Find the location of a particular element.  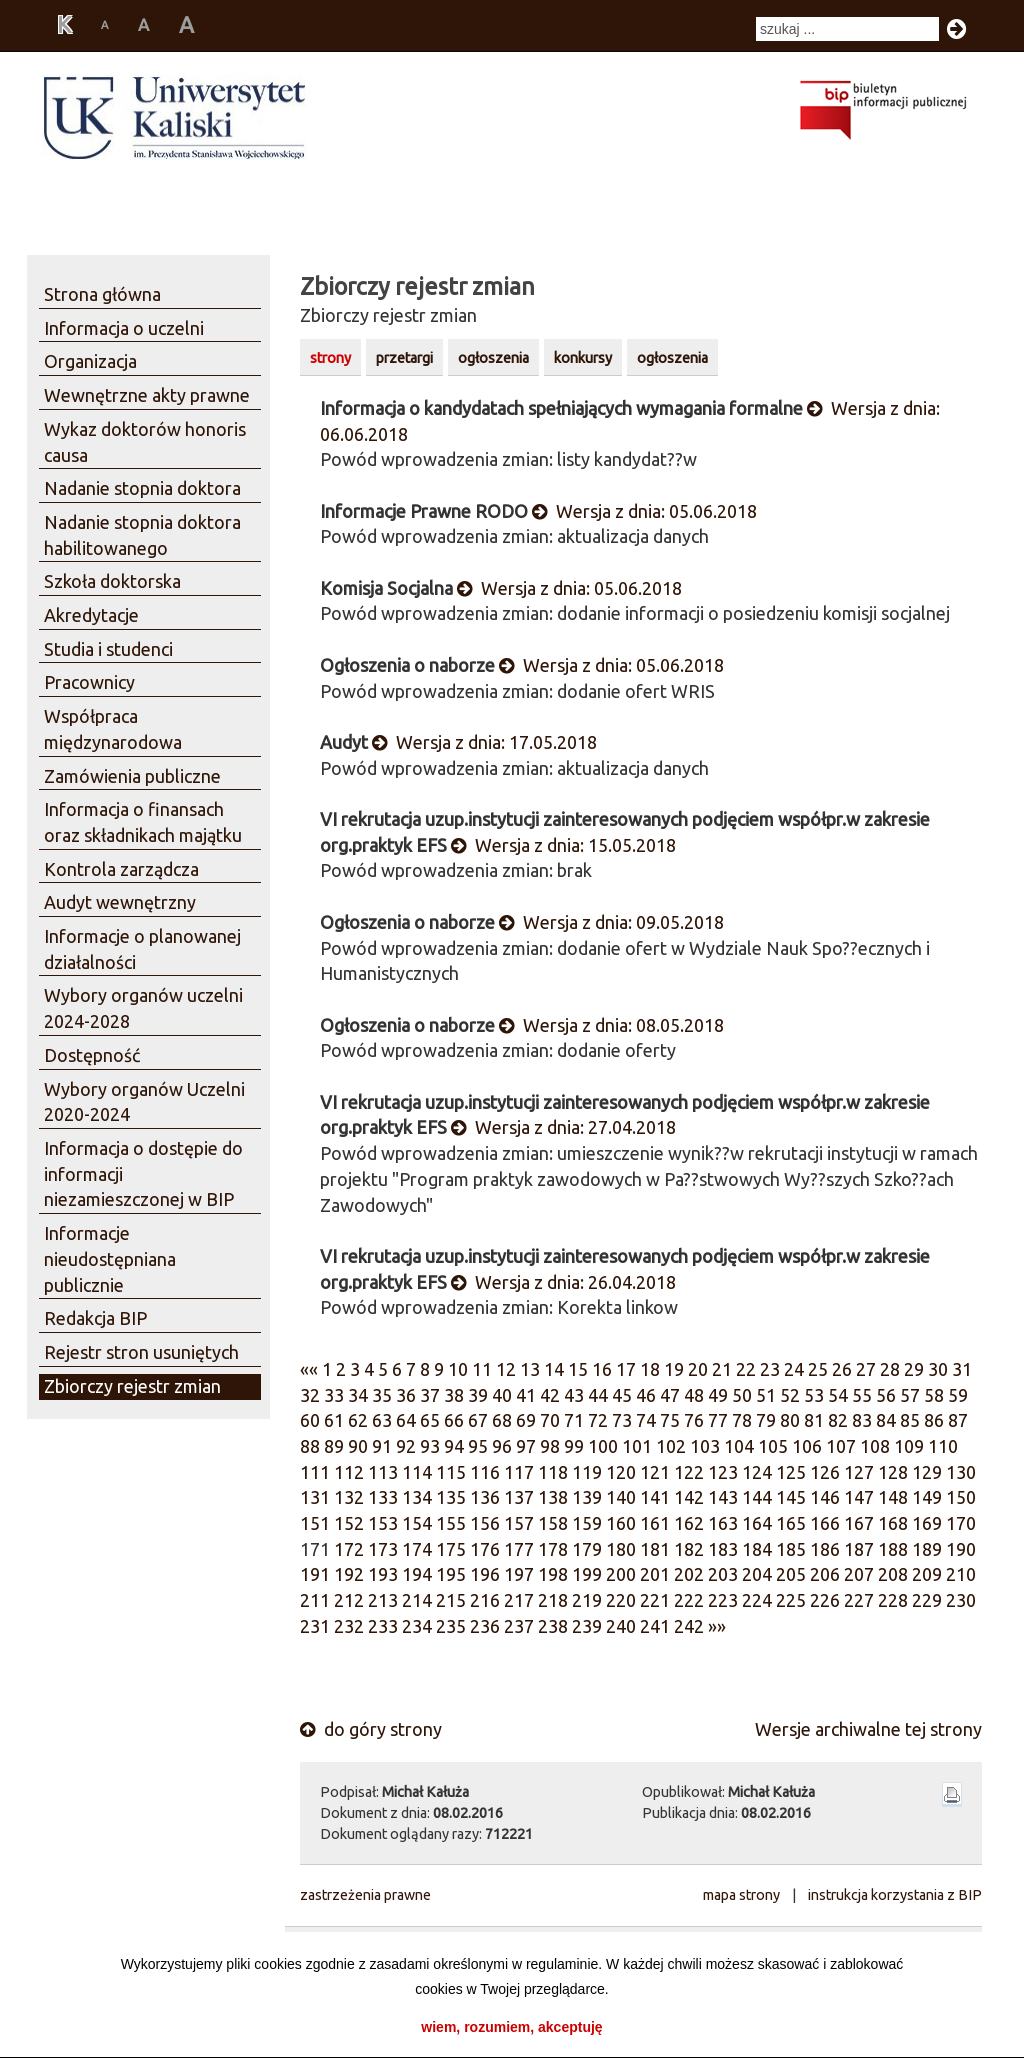

209 is located at coordinates (927, 1574).